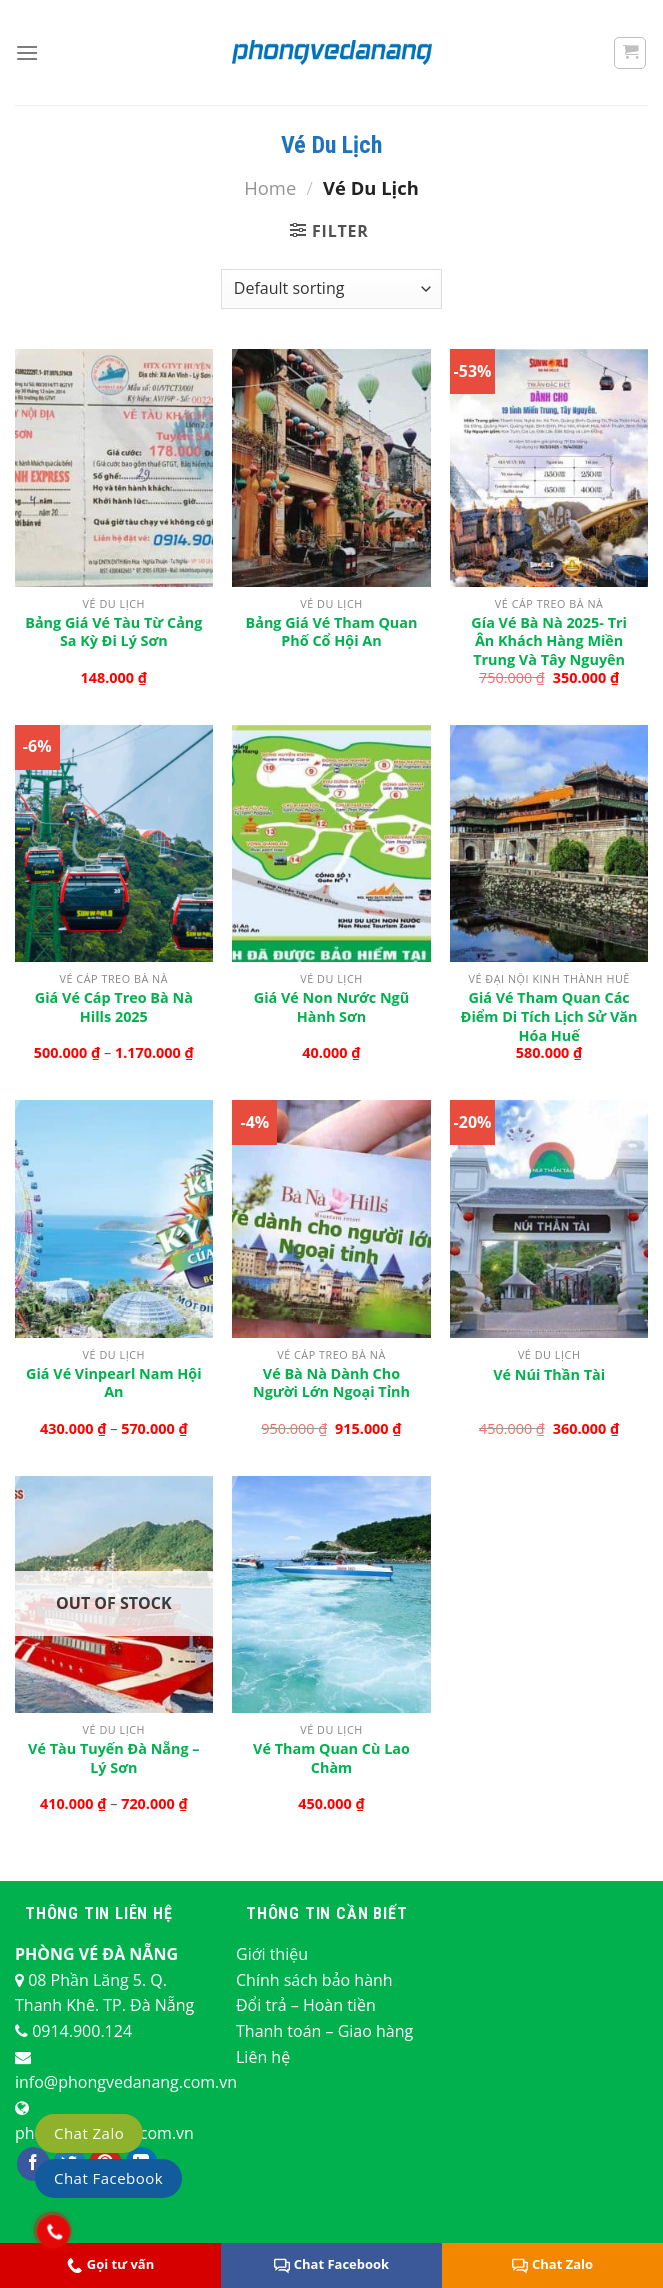 This screenshot has height=2288, width=663. What do you see at coordinates (263, 2057) in the screenshot?
I see `Liên hệ` at bounding box center [263, 2057].